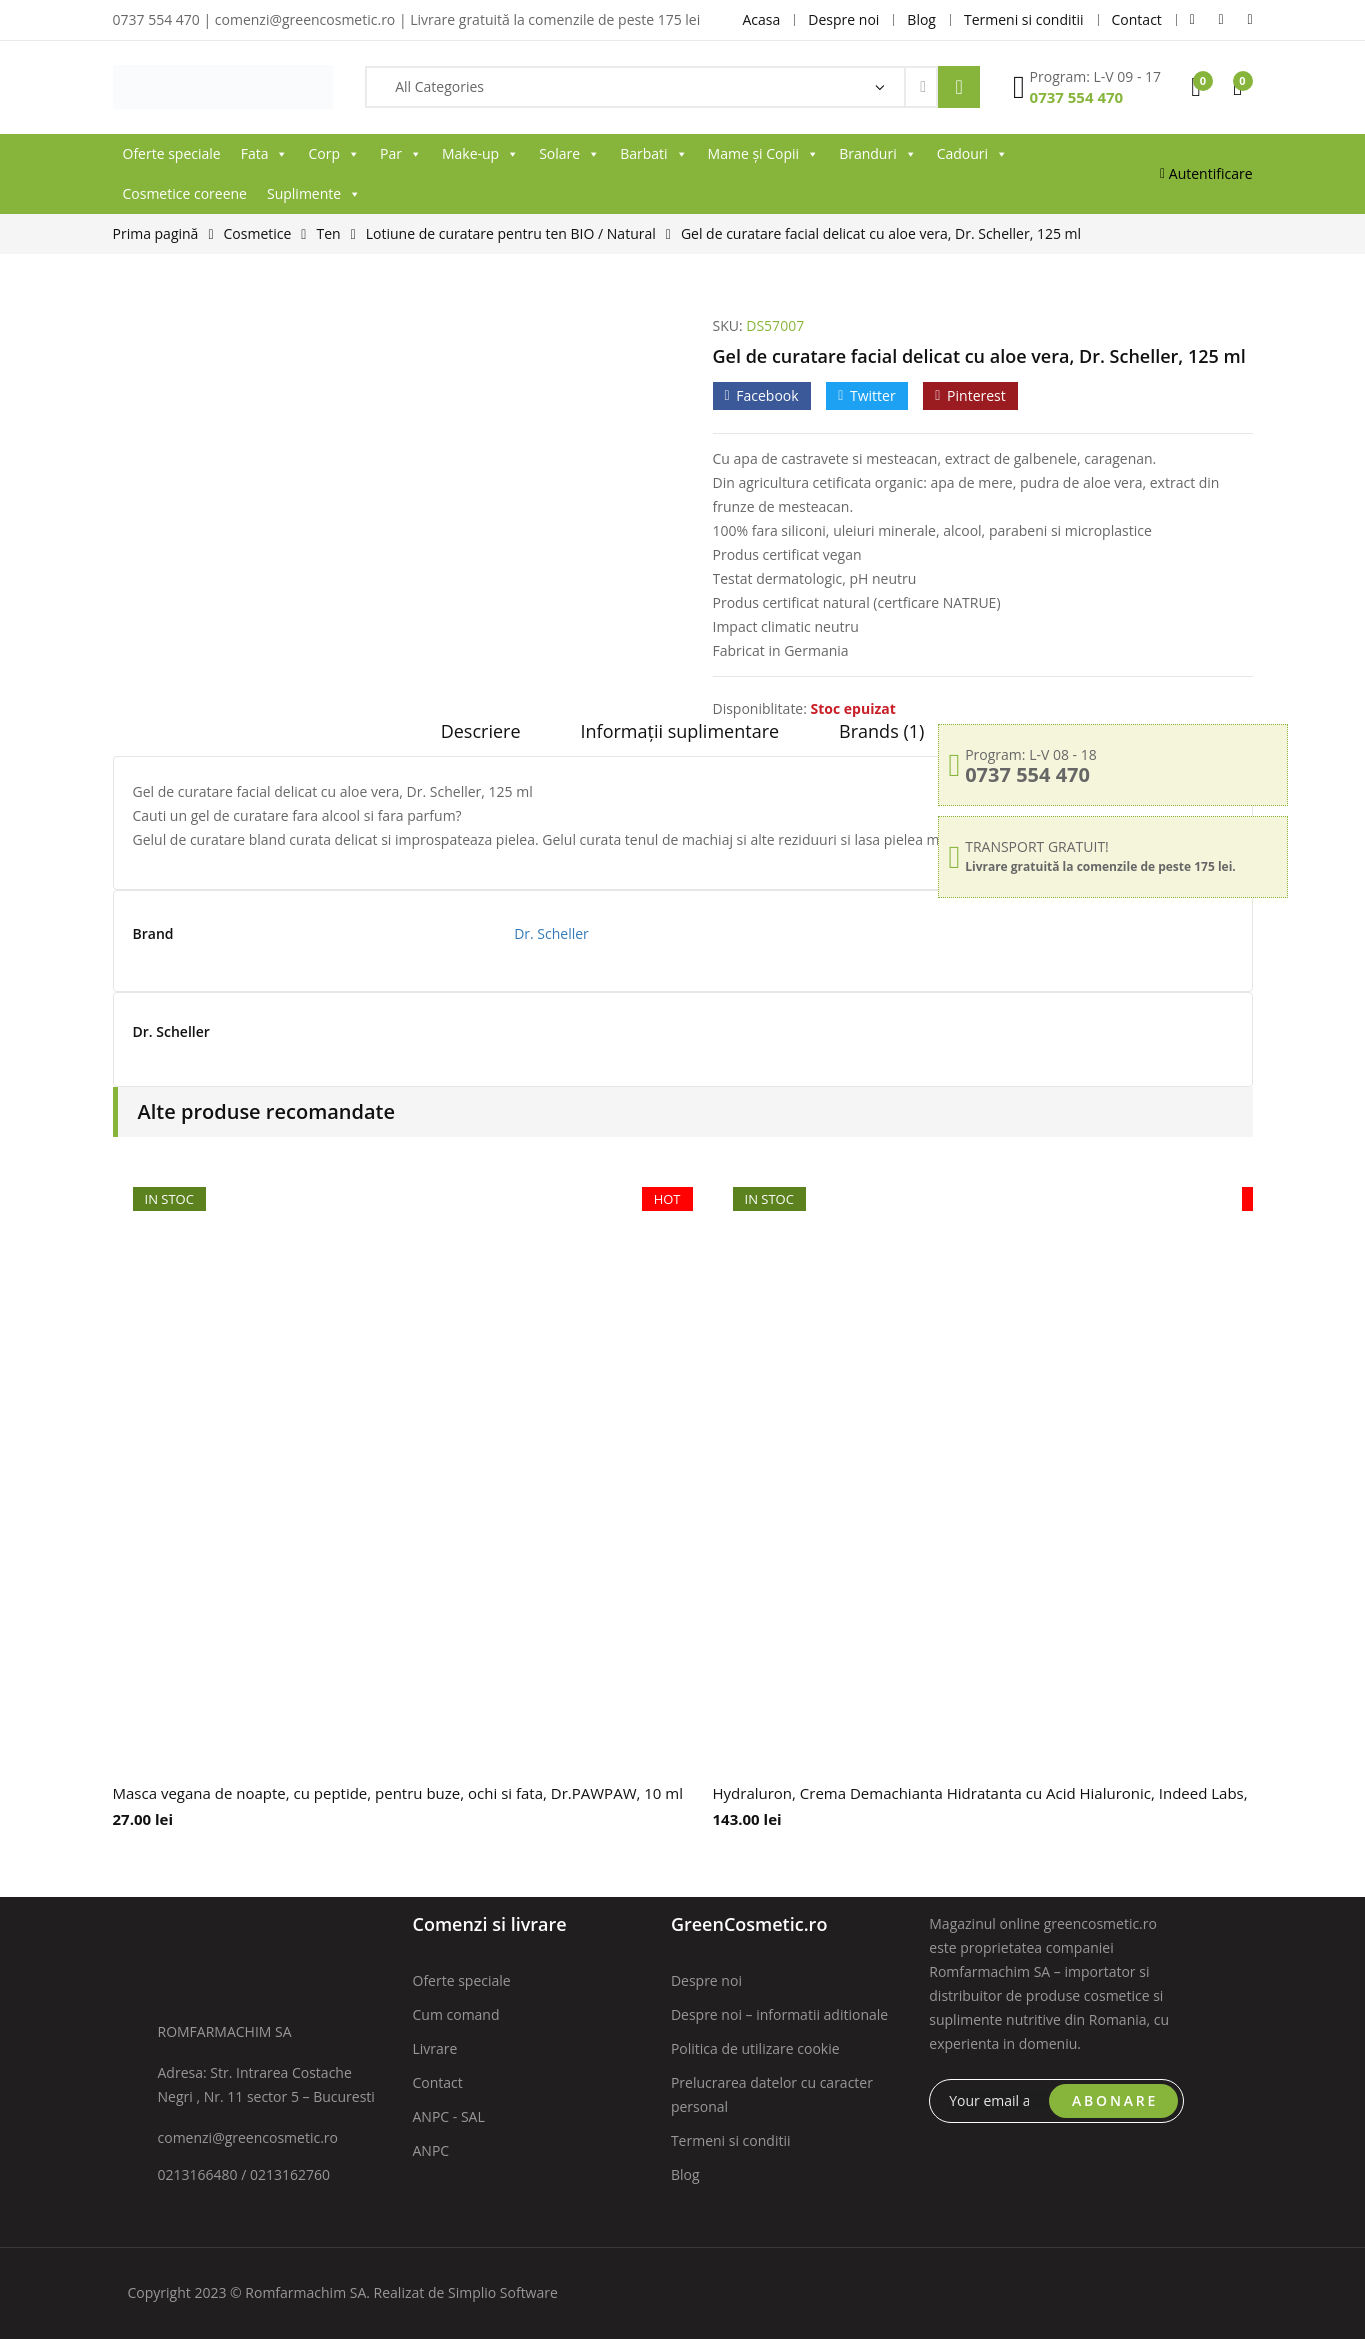 The image size is (1365, 2339). Describe the element at coordinates (398, 1793) in the screenshot. I see `Masca vegana de noapte, cu peptide, pentru buze, ochi si fata, Dr.PAWPAW, 10 ml` at that location.